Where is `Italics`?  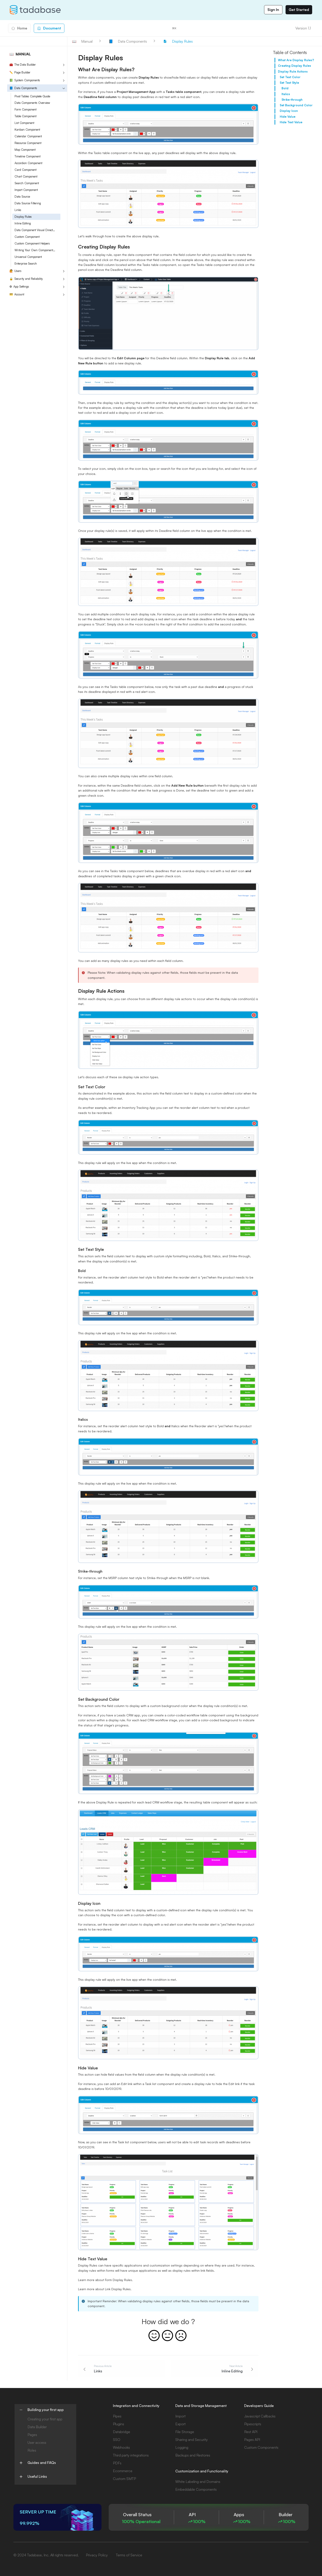
Italics is located at coordinates (286, 94).